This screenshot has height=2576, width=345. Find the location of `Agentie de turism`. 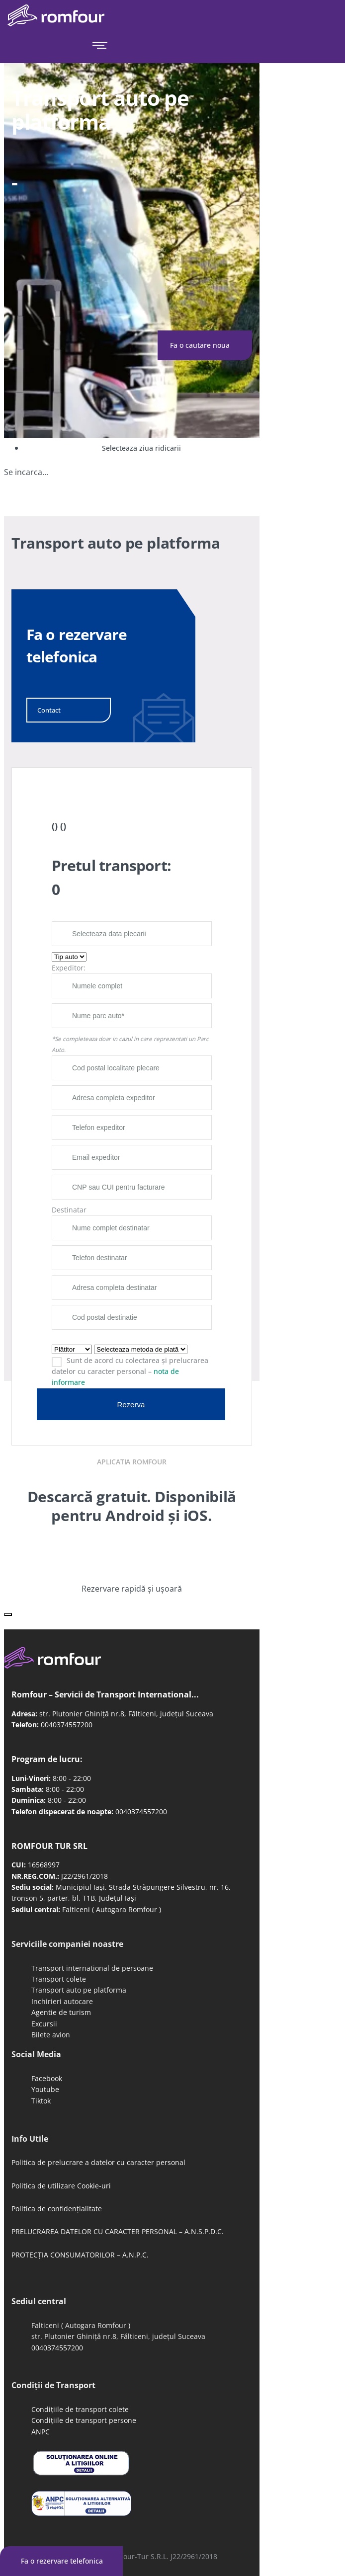

Agentie de turism is located at coordinates (61, 2012).